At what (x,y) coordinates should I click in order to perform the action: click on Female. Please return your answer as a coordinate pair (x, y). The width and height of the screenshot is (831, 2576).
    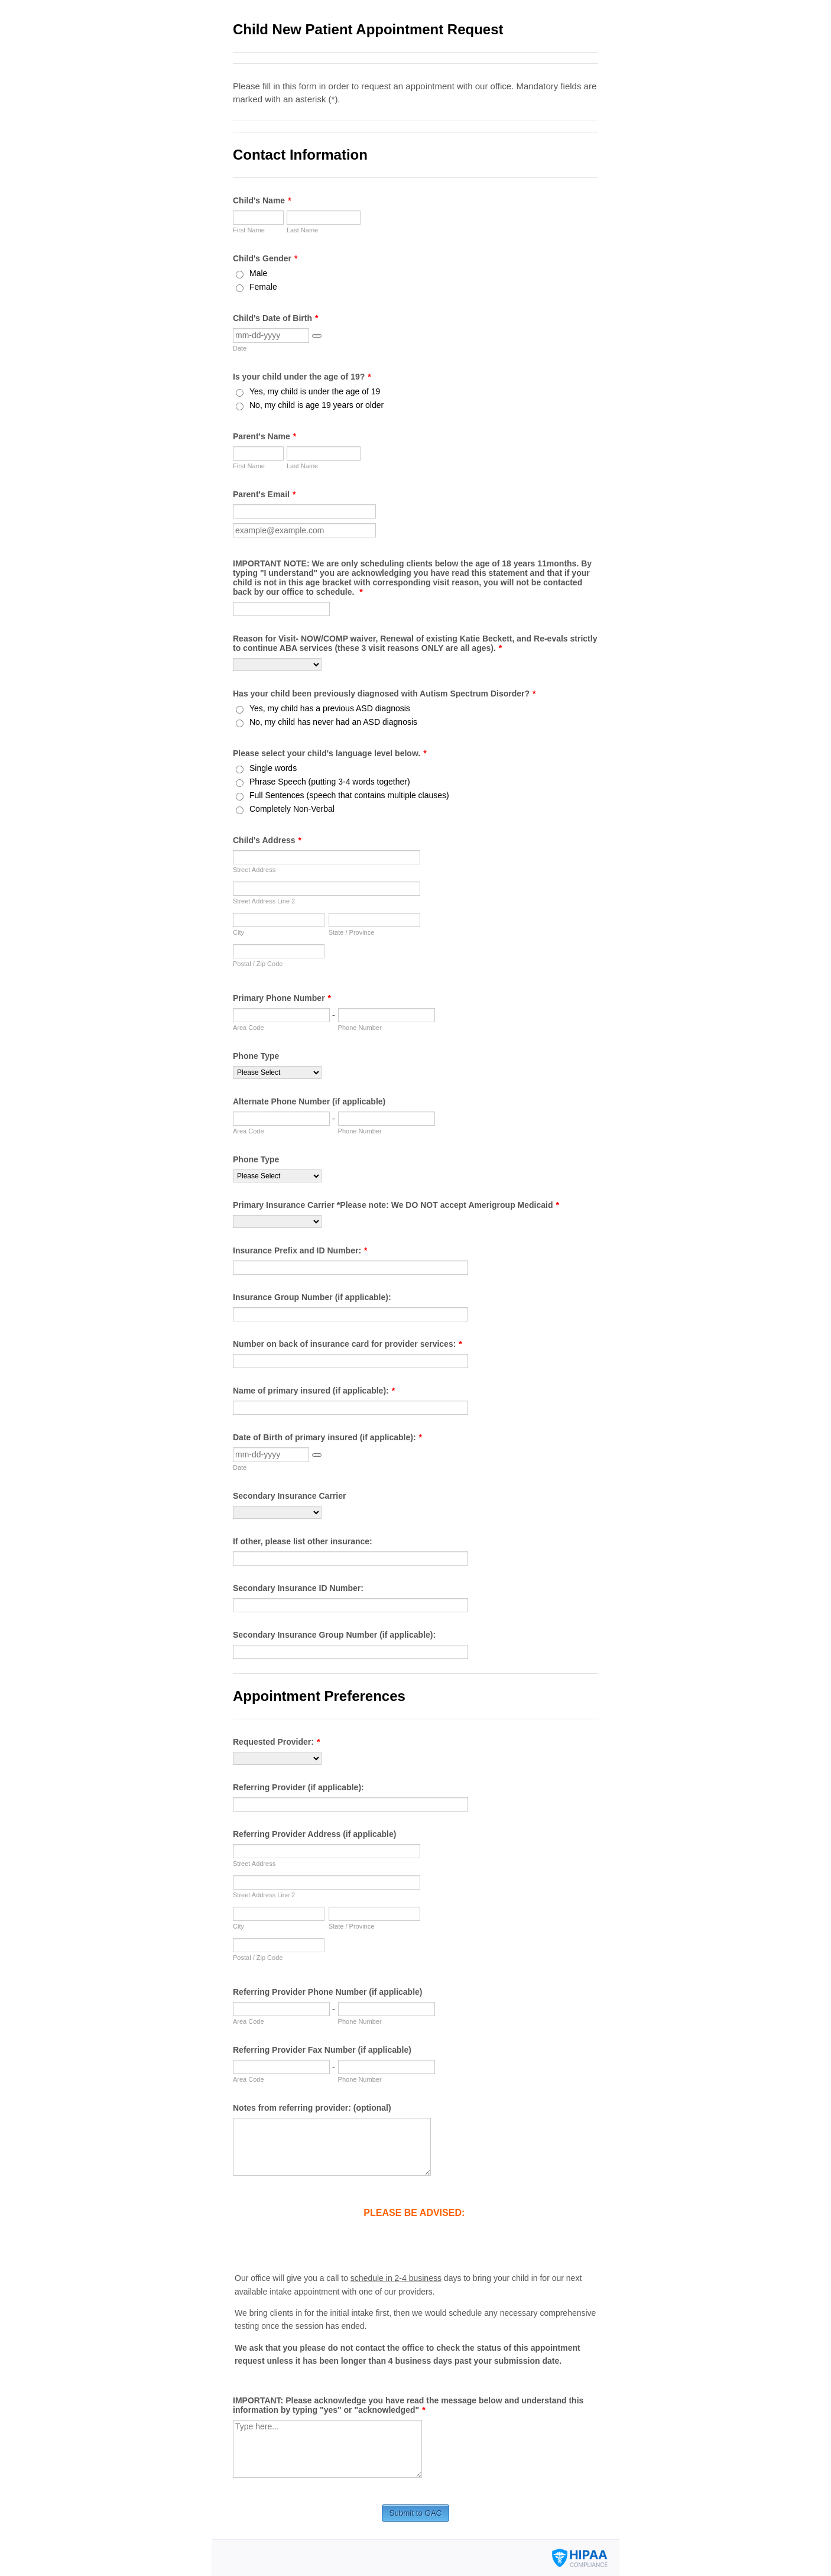
    Looking at the image, I should click on (263, 286).